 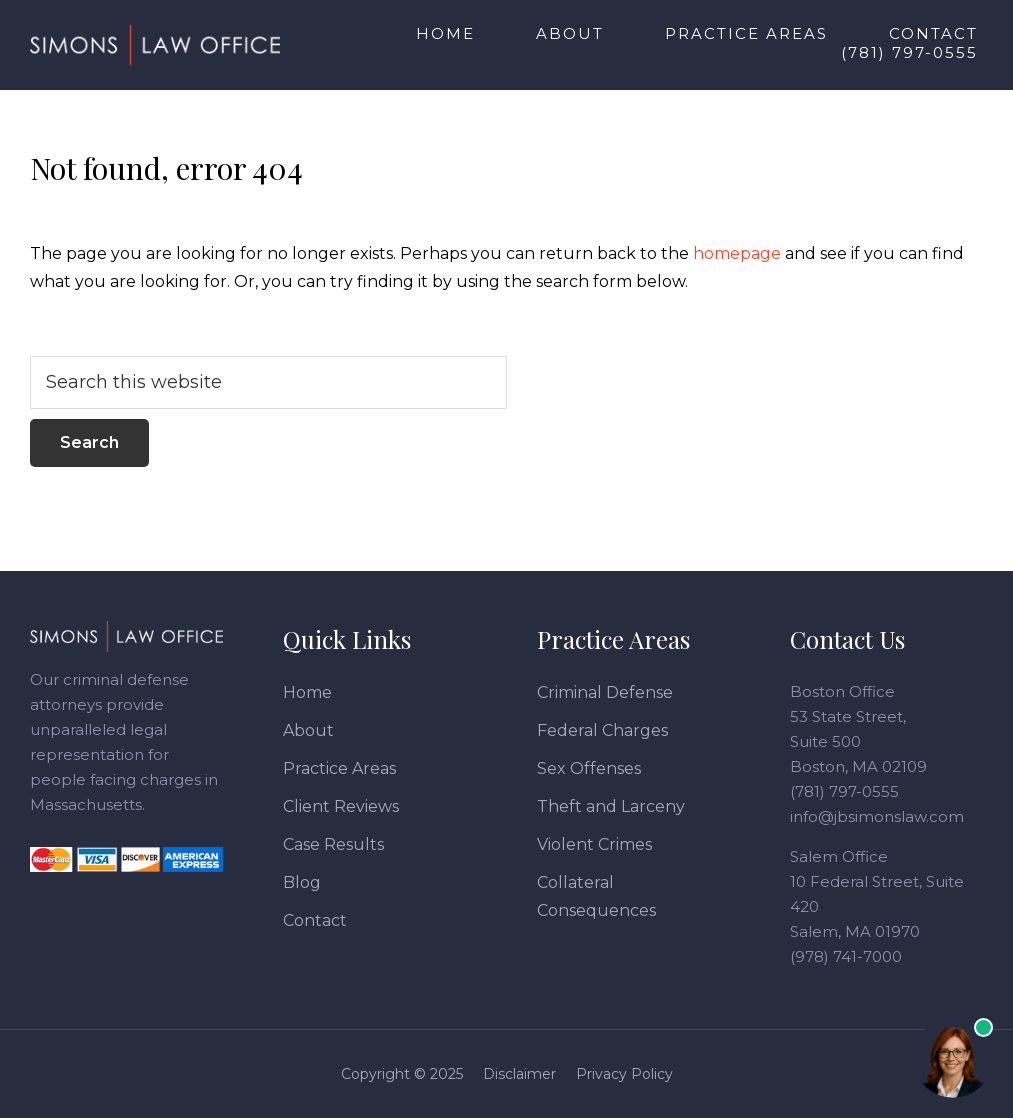 I want to click on Home, so click(x=307, y=692).